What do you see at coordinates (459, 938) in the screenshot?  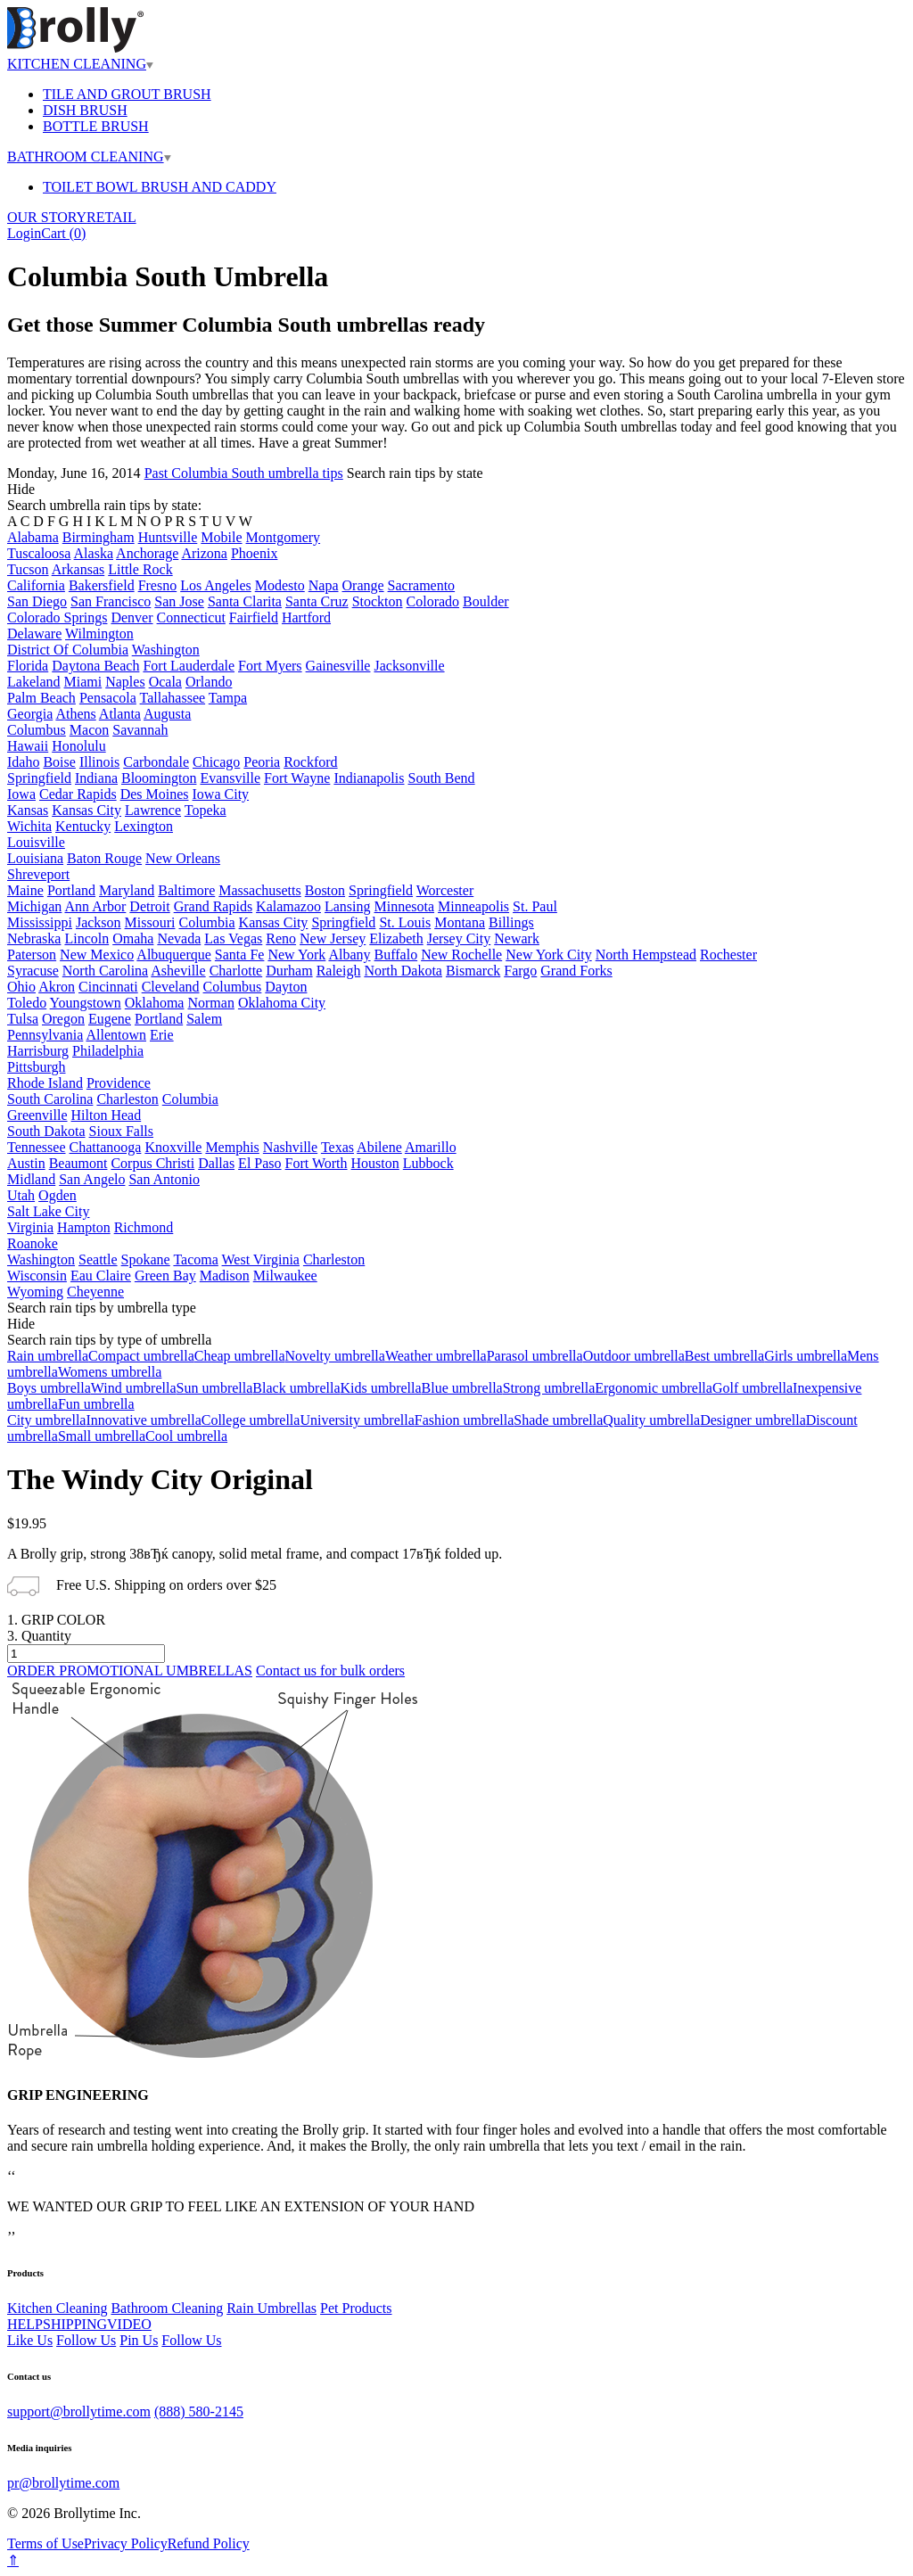 I see `Jersey City` at bounding box center [459, 938].